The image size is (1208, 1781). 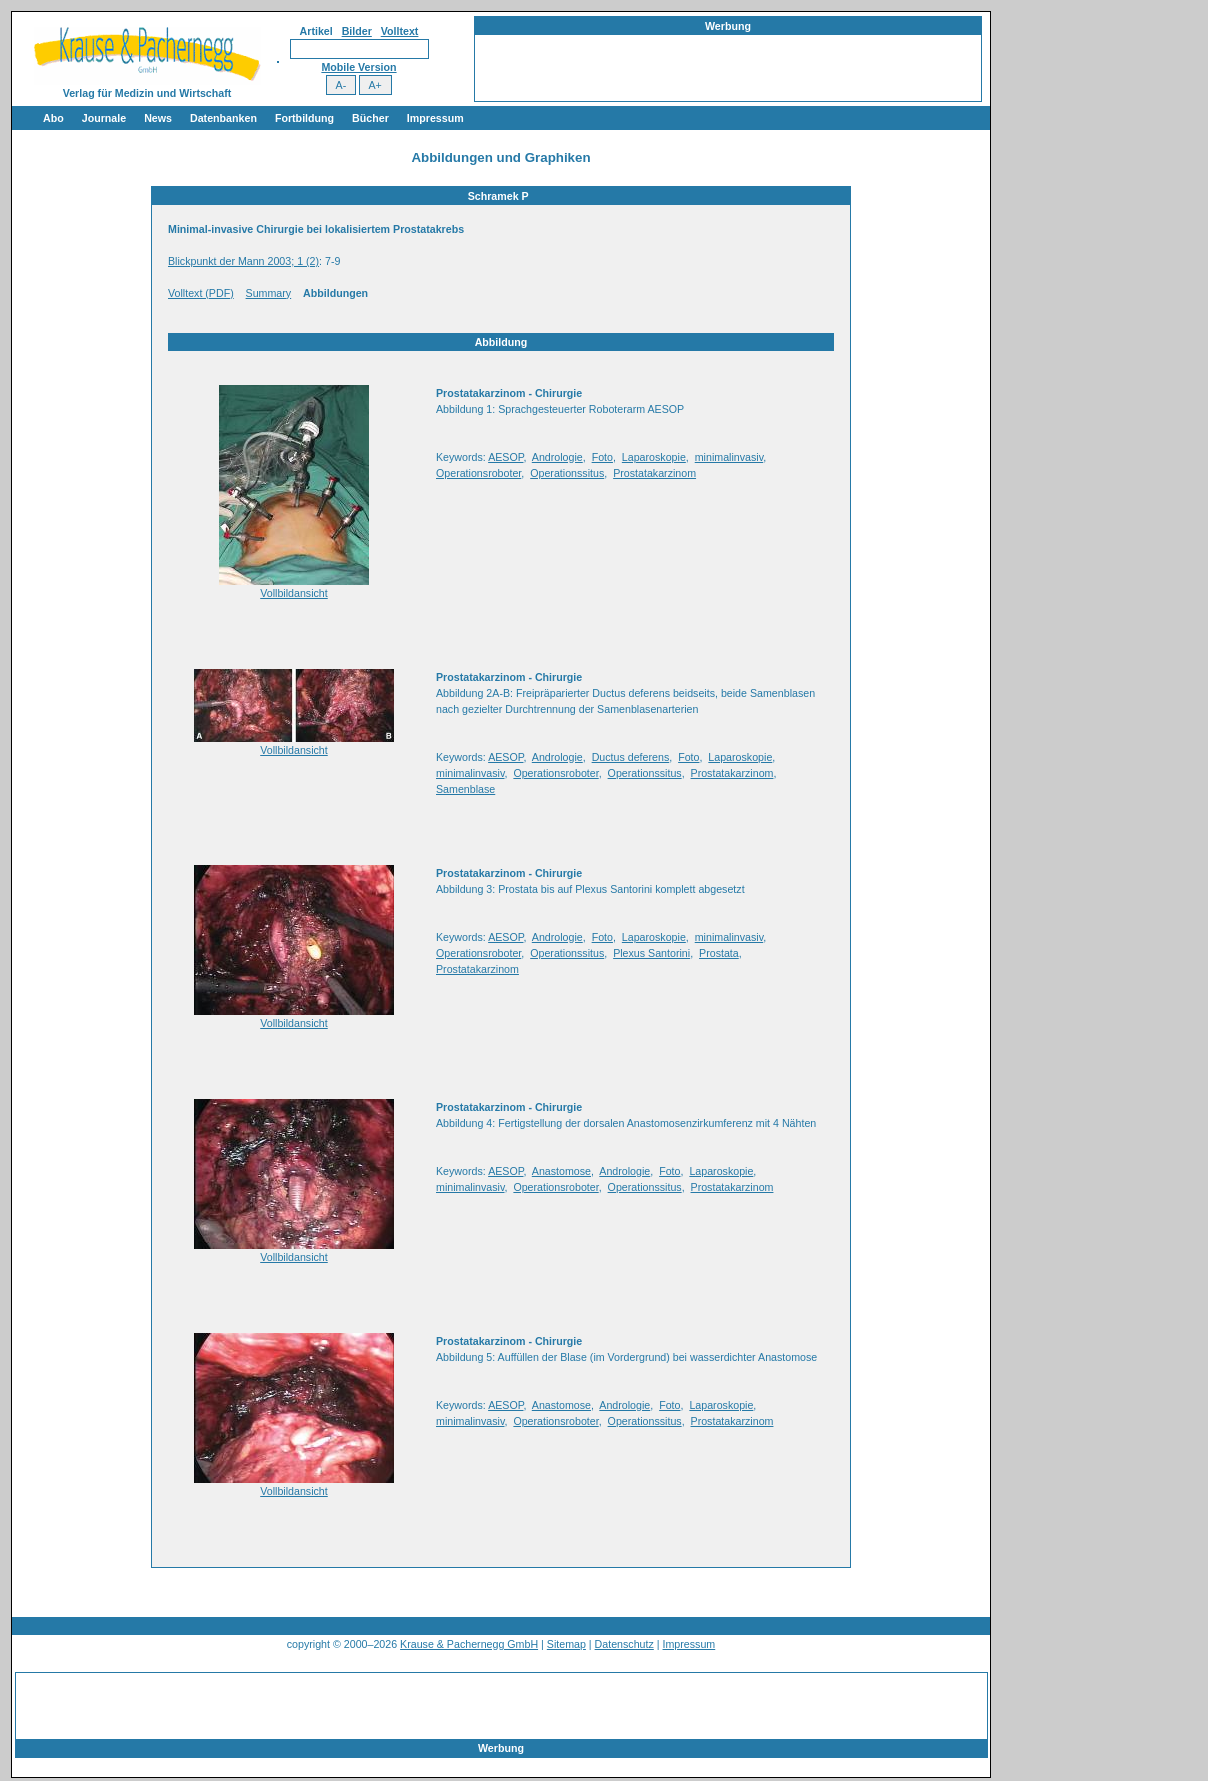 What do you see at coordinates (567, 473) in the screenshot?
I see `Operationssitus` at bounding box center [567, 473].